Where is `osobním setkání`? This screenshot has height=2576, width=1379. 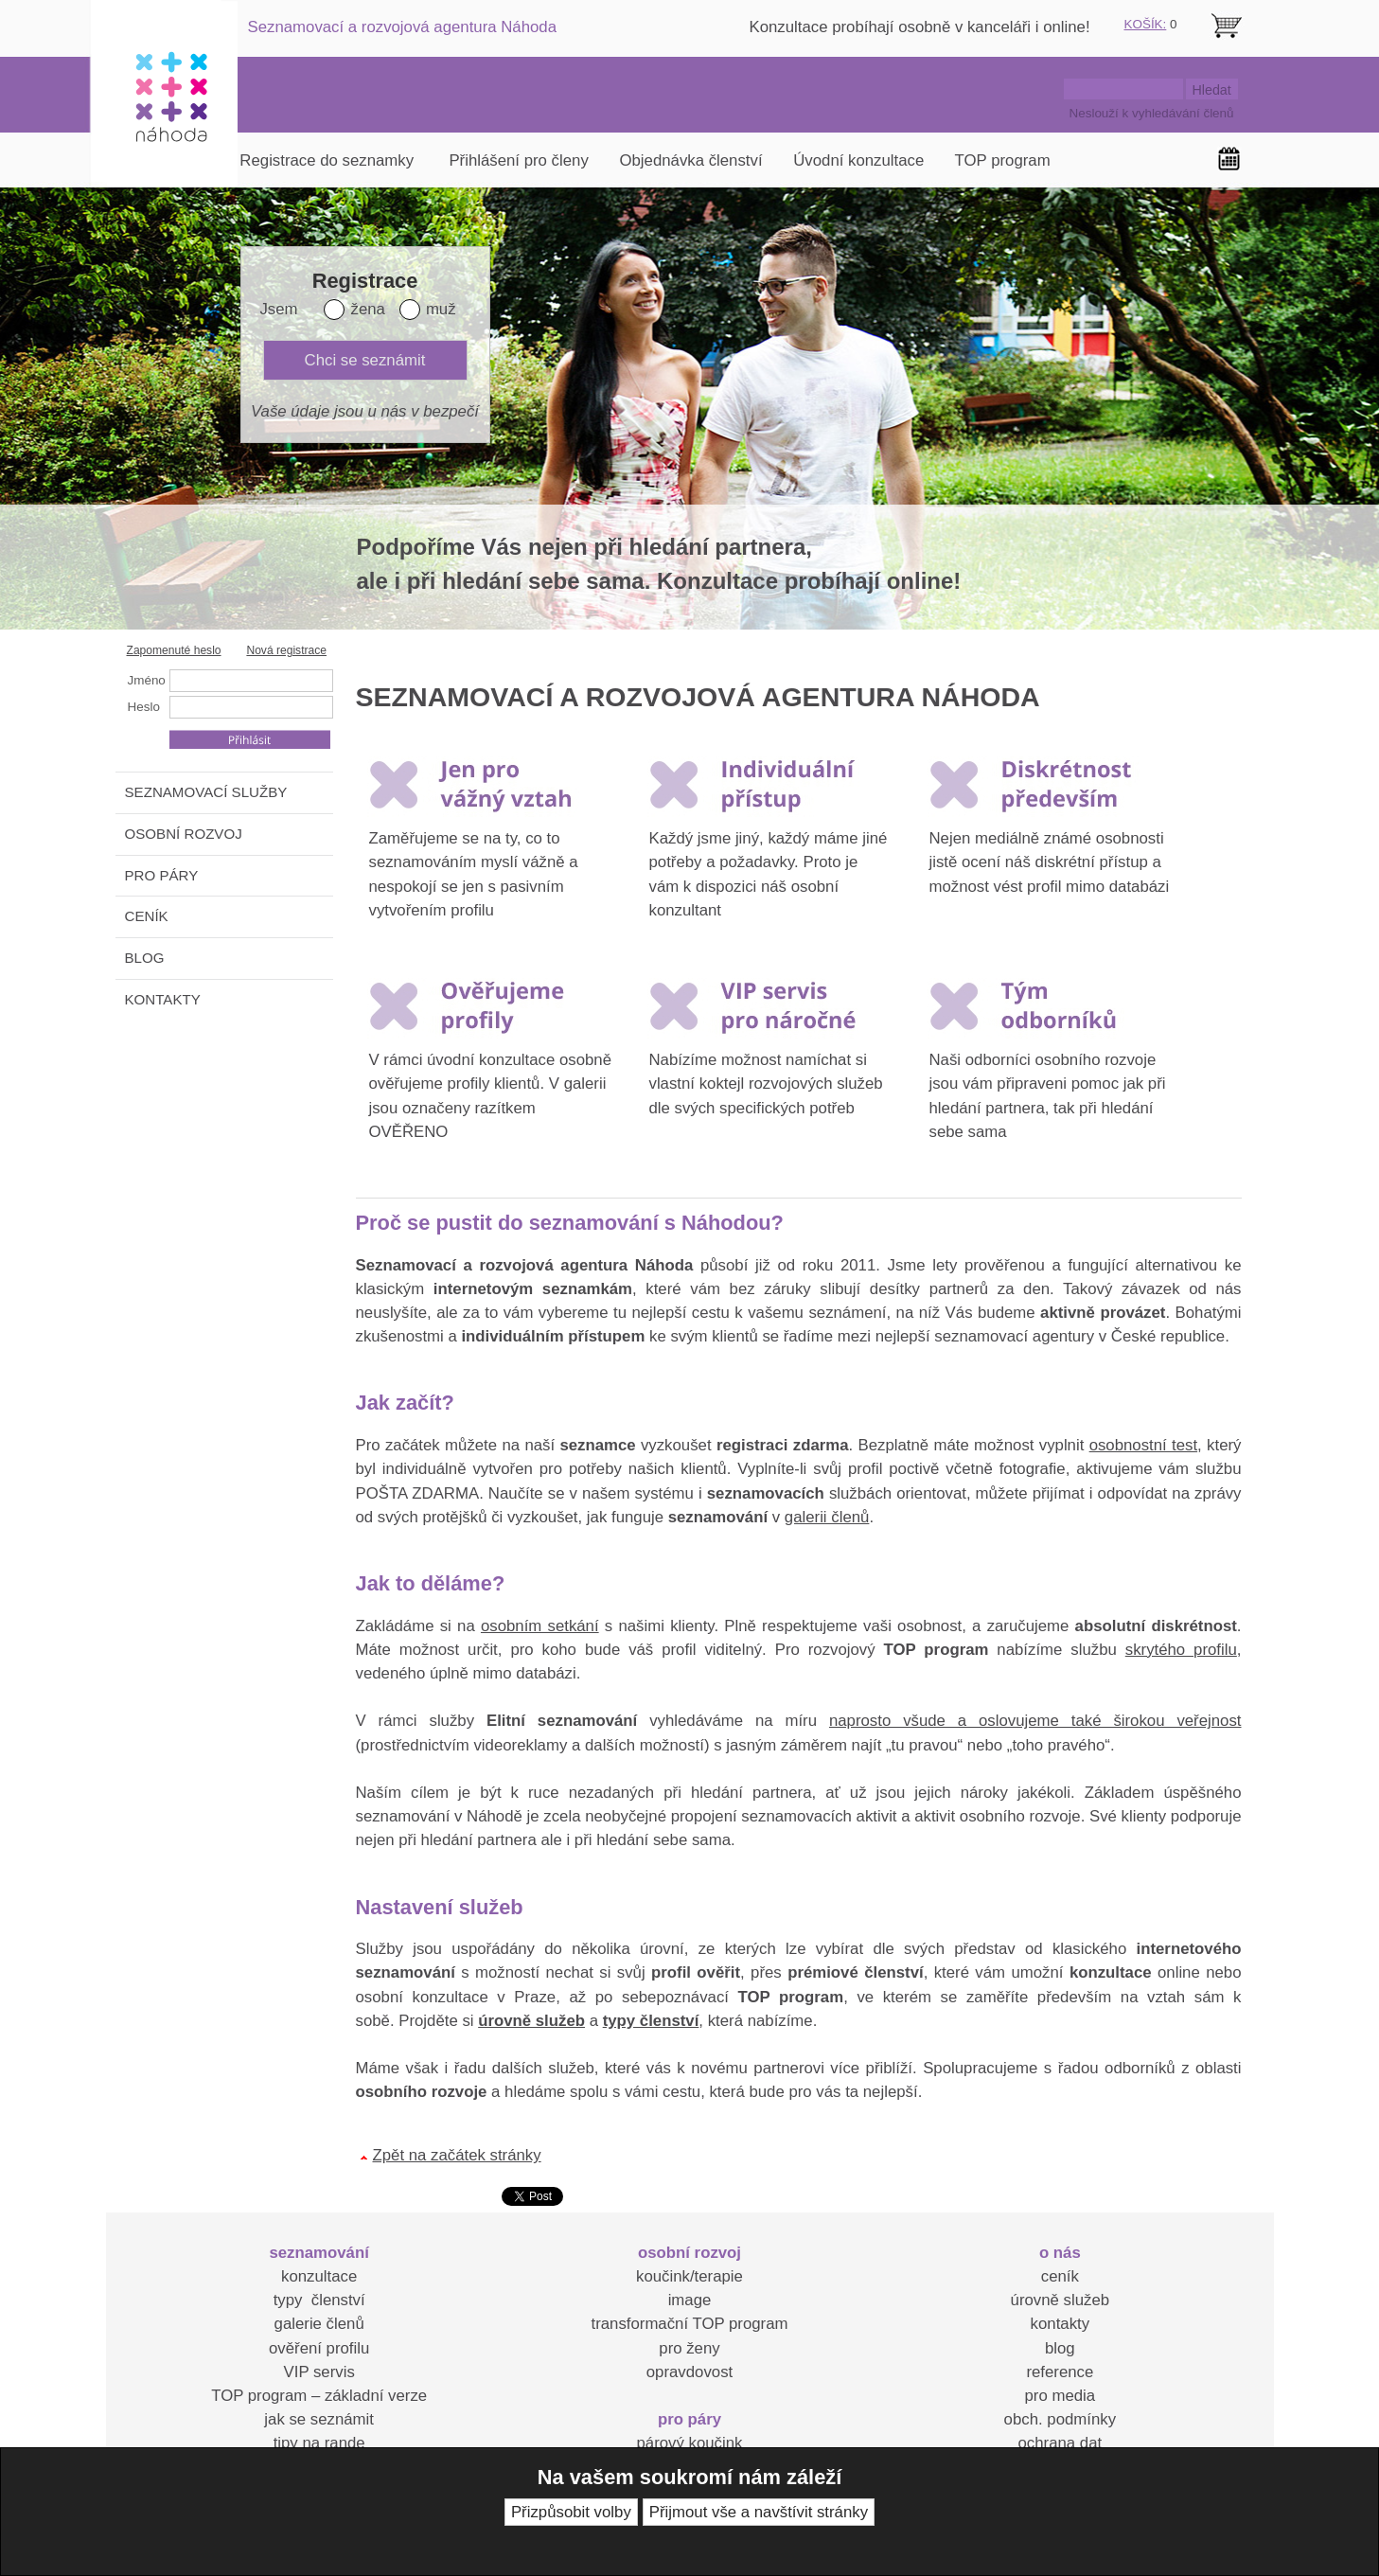
osobním setkání is located at coordinates (540, 1626).